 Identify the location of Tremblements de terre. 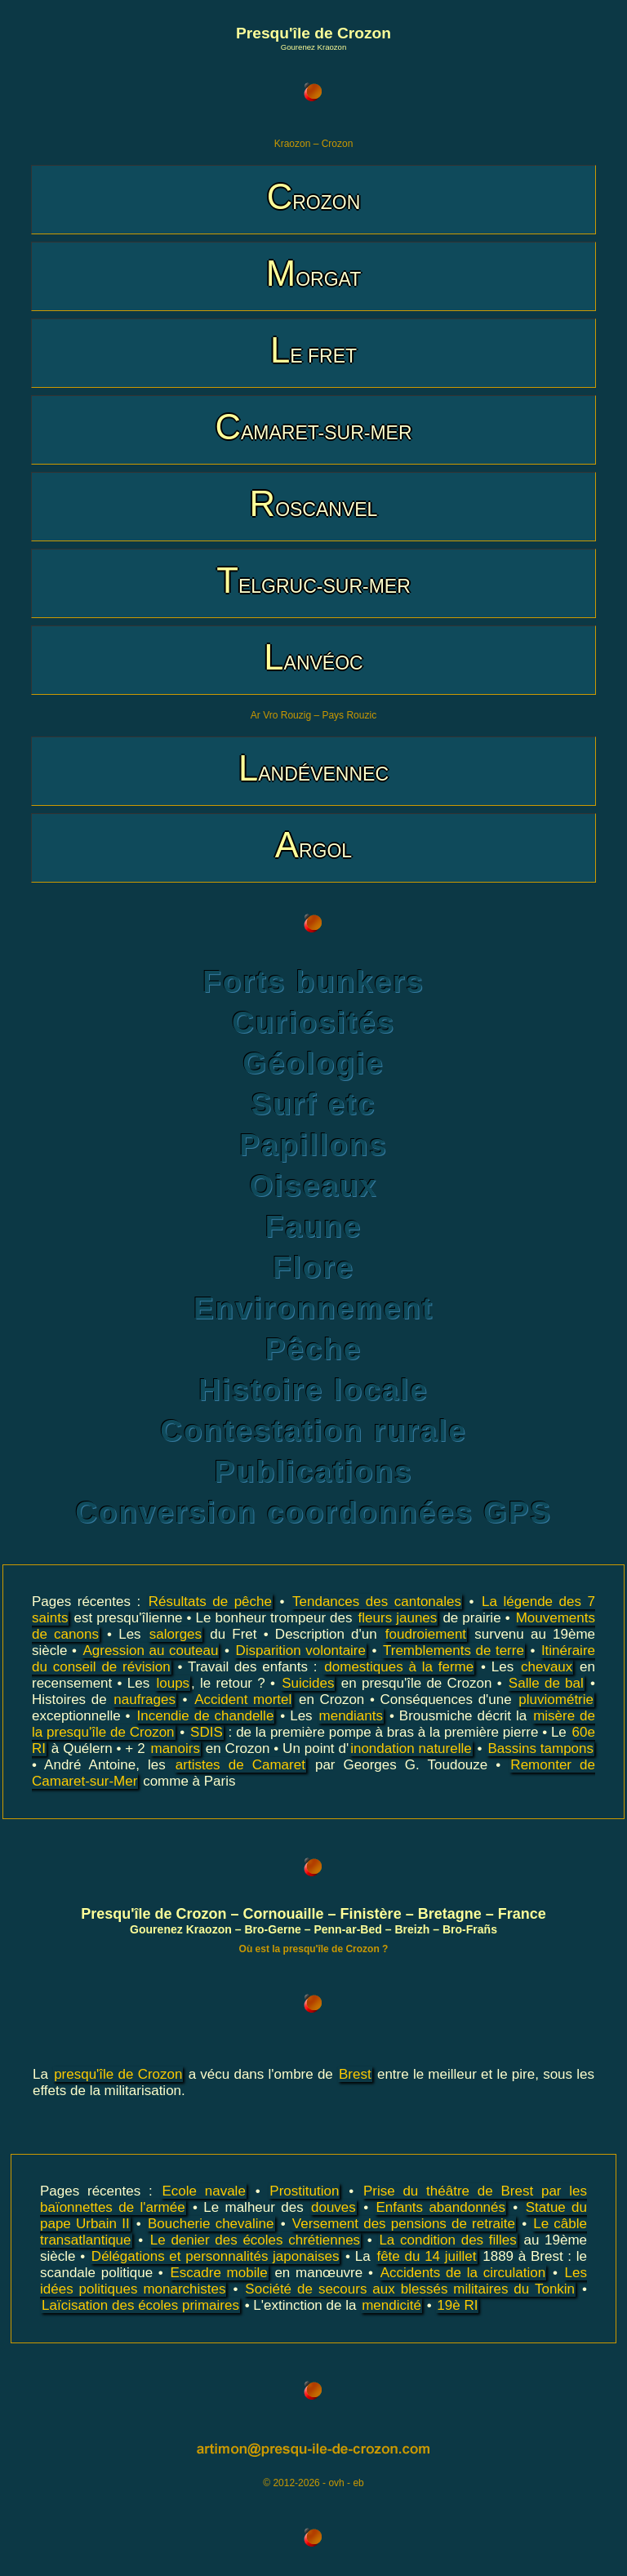
(453, 1650).